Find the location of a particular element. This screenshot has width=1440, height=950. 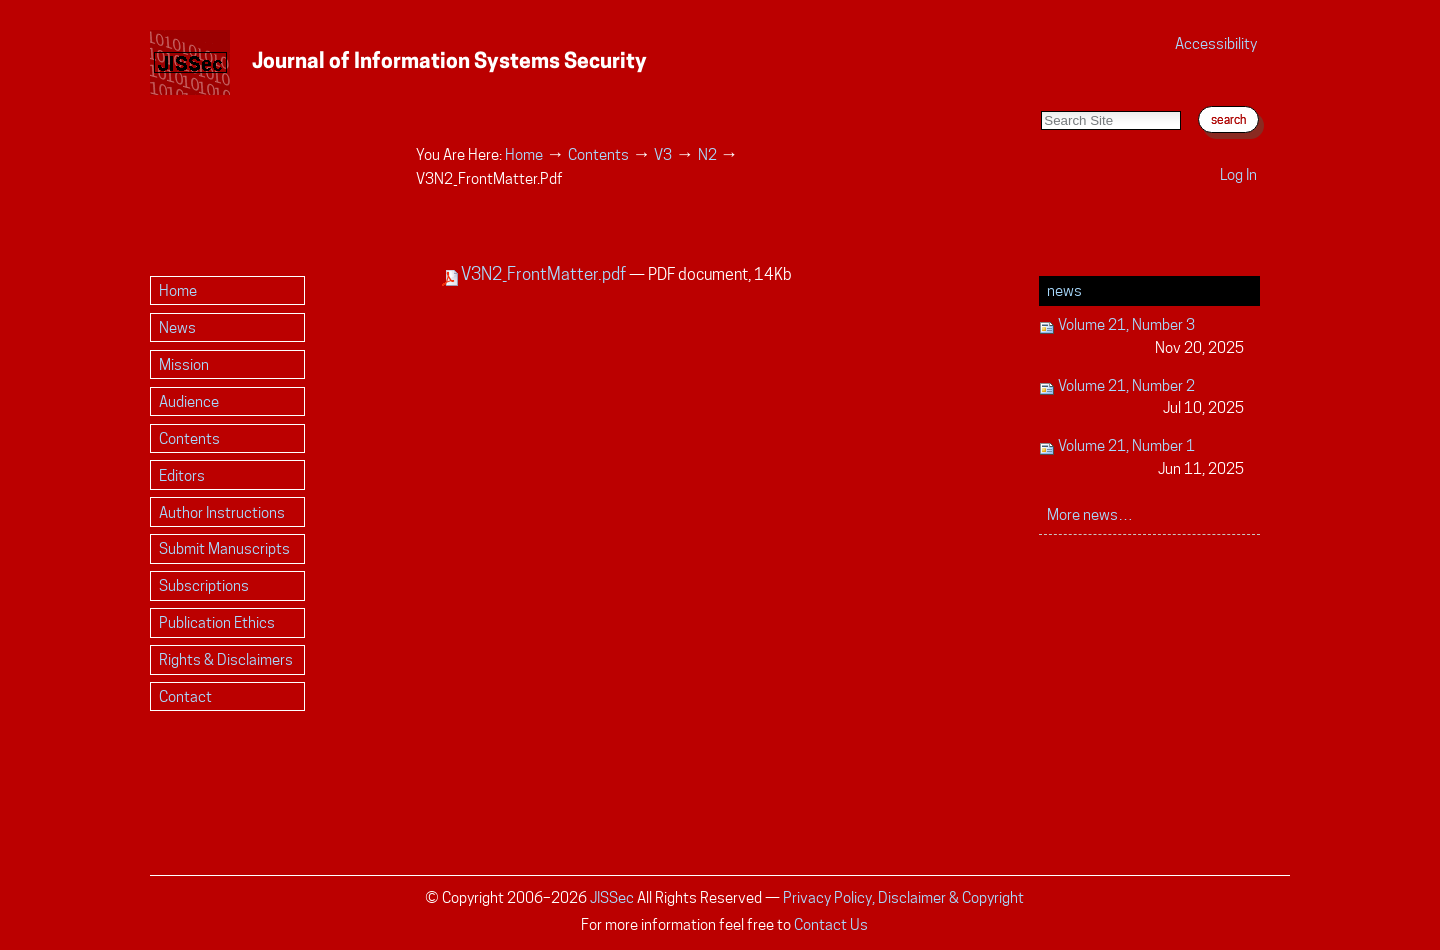

Home is located at coordinates (524, 154).